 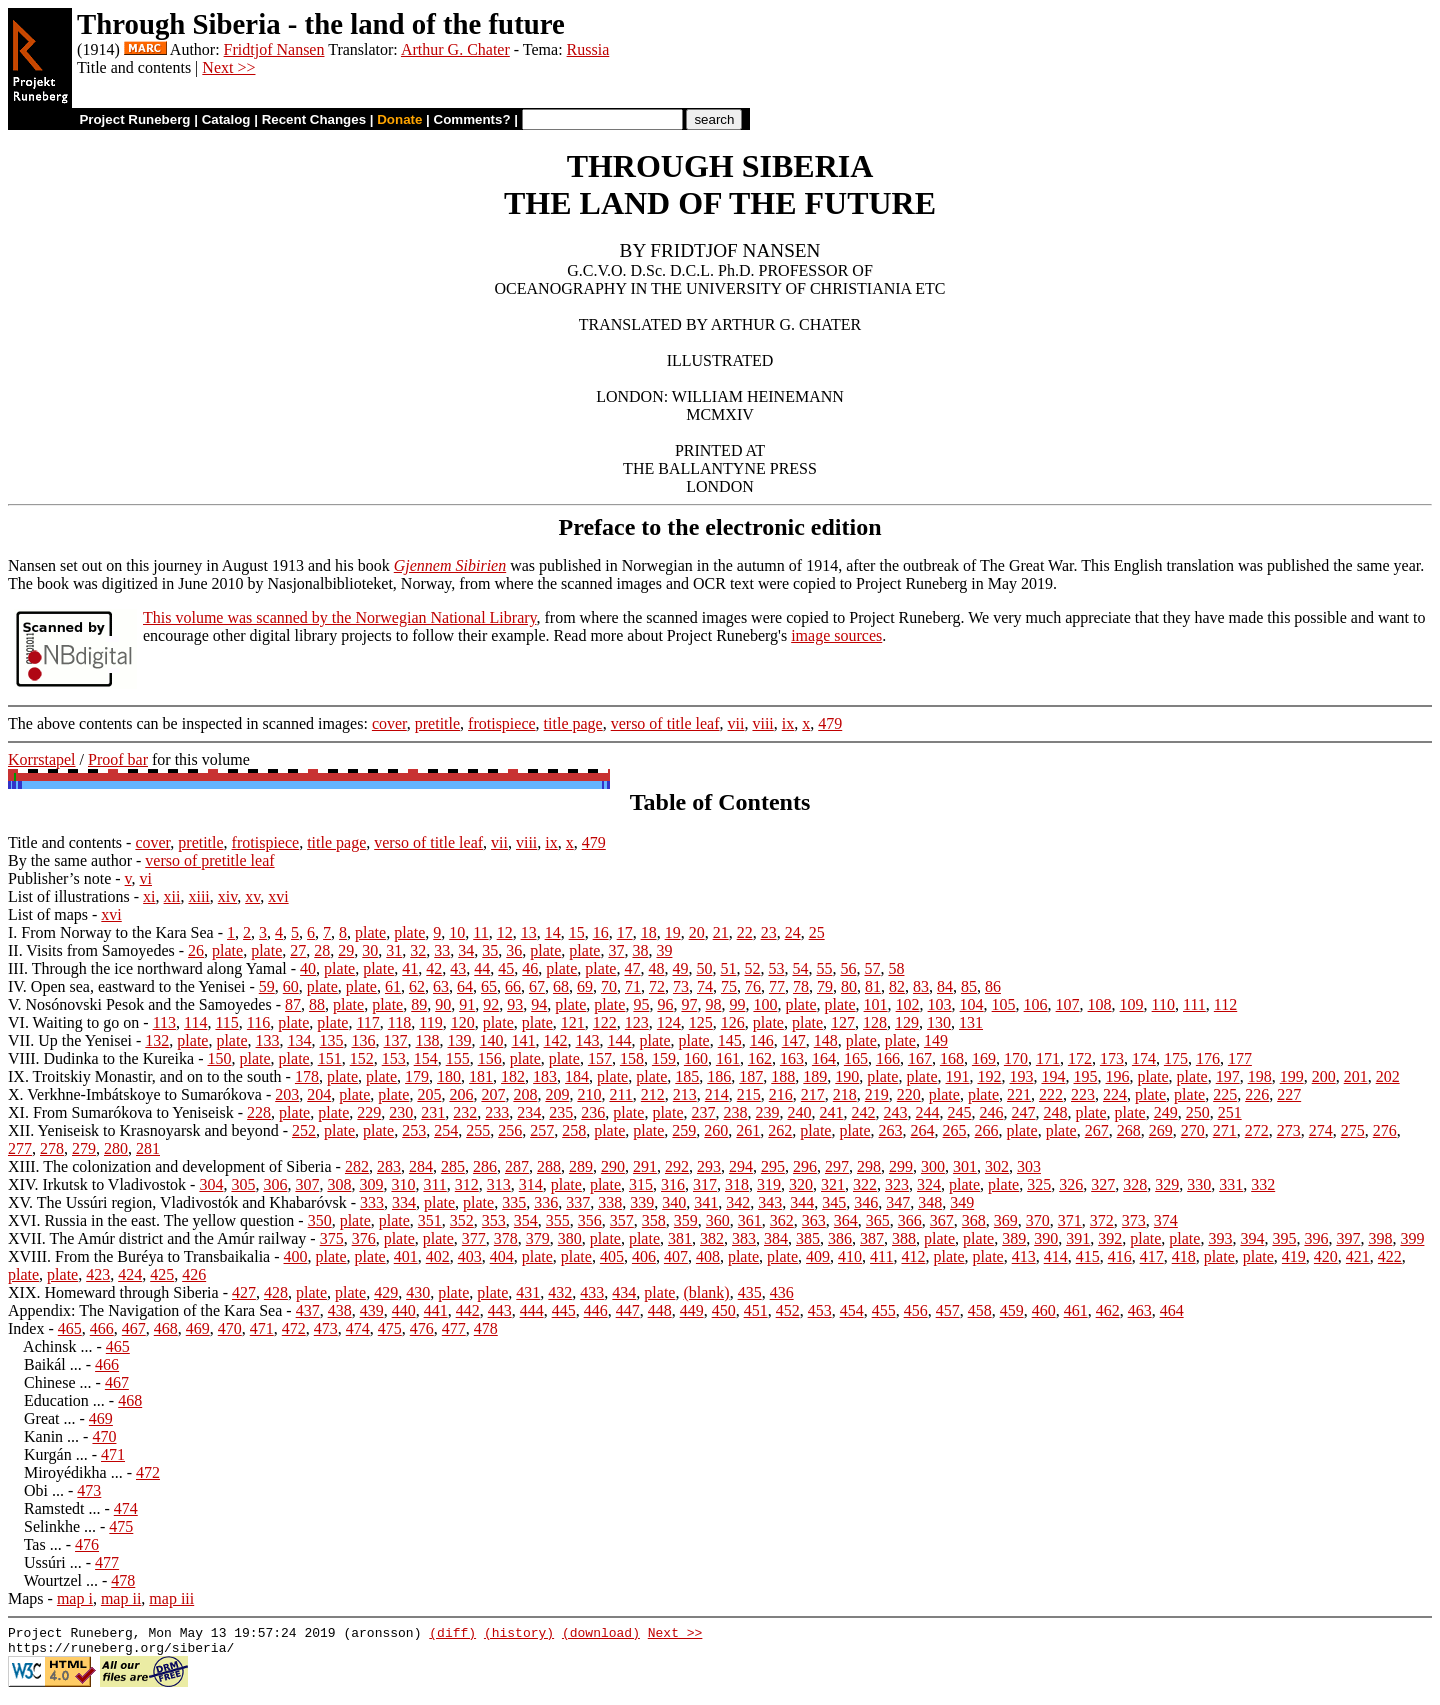 What do you see at coordinates (984, 1058) in the screenshot?
I see `169` at bounding box center [984, 1058].